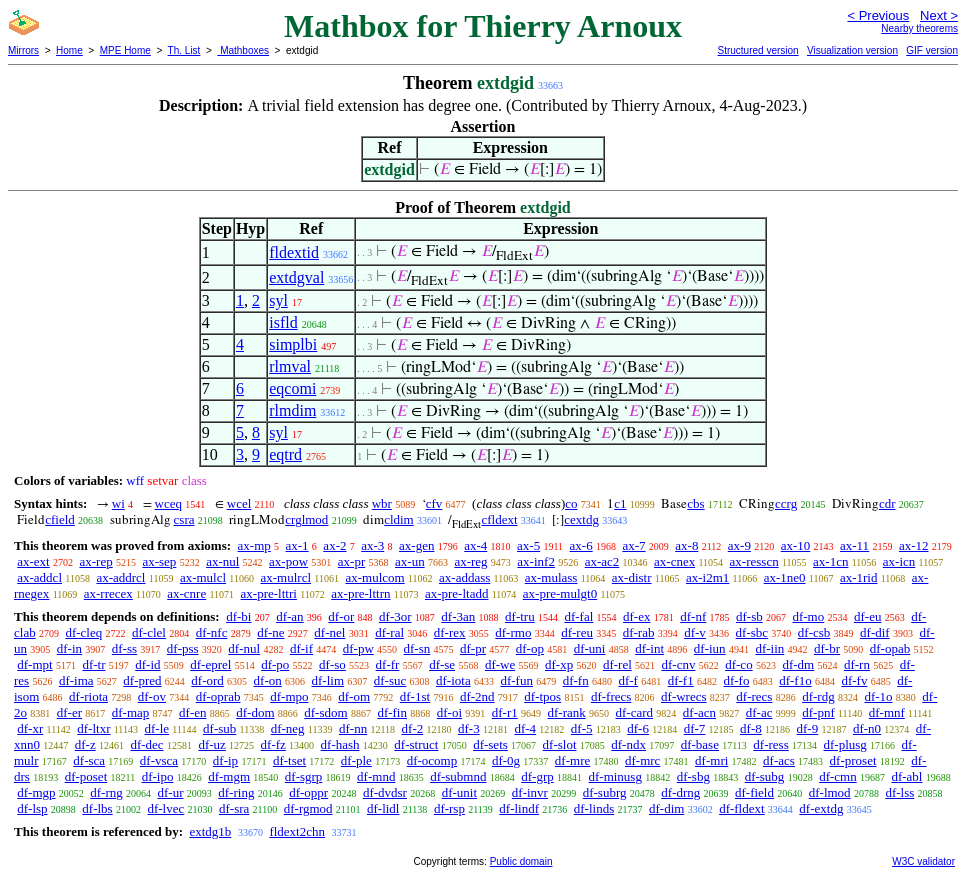  What do you see at coordinates (69, 50) in the screenshot?
I see `Home` at bounding box center [69, 50].